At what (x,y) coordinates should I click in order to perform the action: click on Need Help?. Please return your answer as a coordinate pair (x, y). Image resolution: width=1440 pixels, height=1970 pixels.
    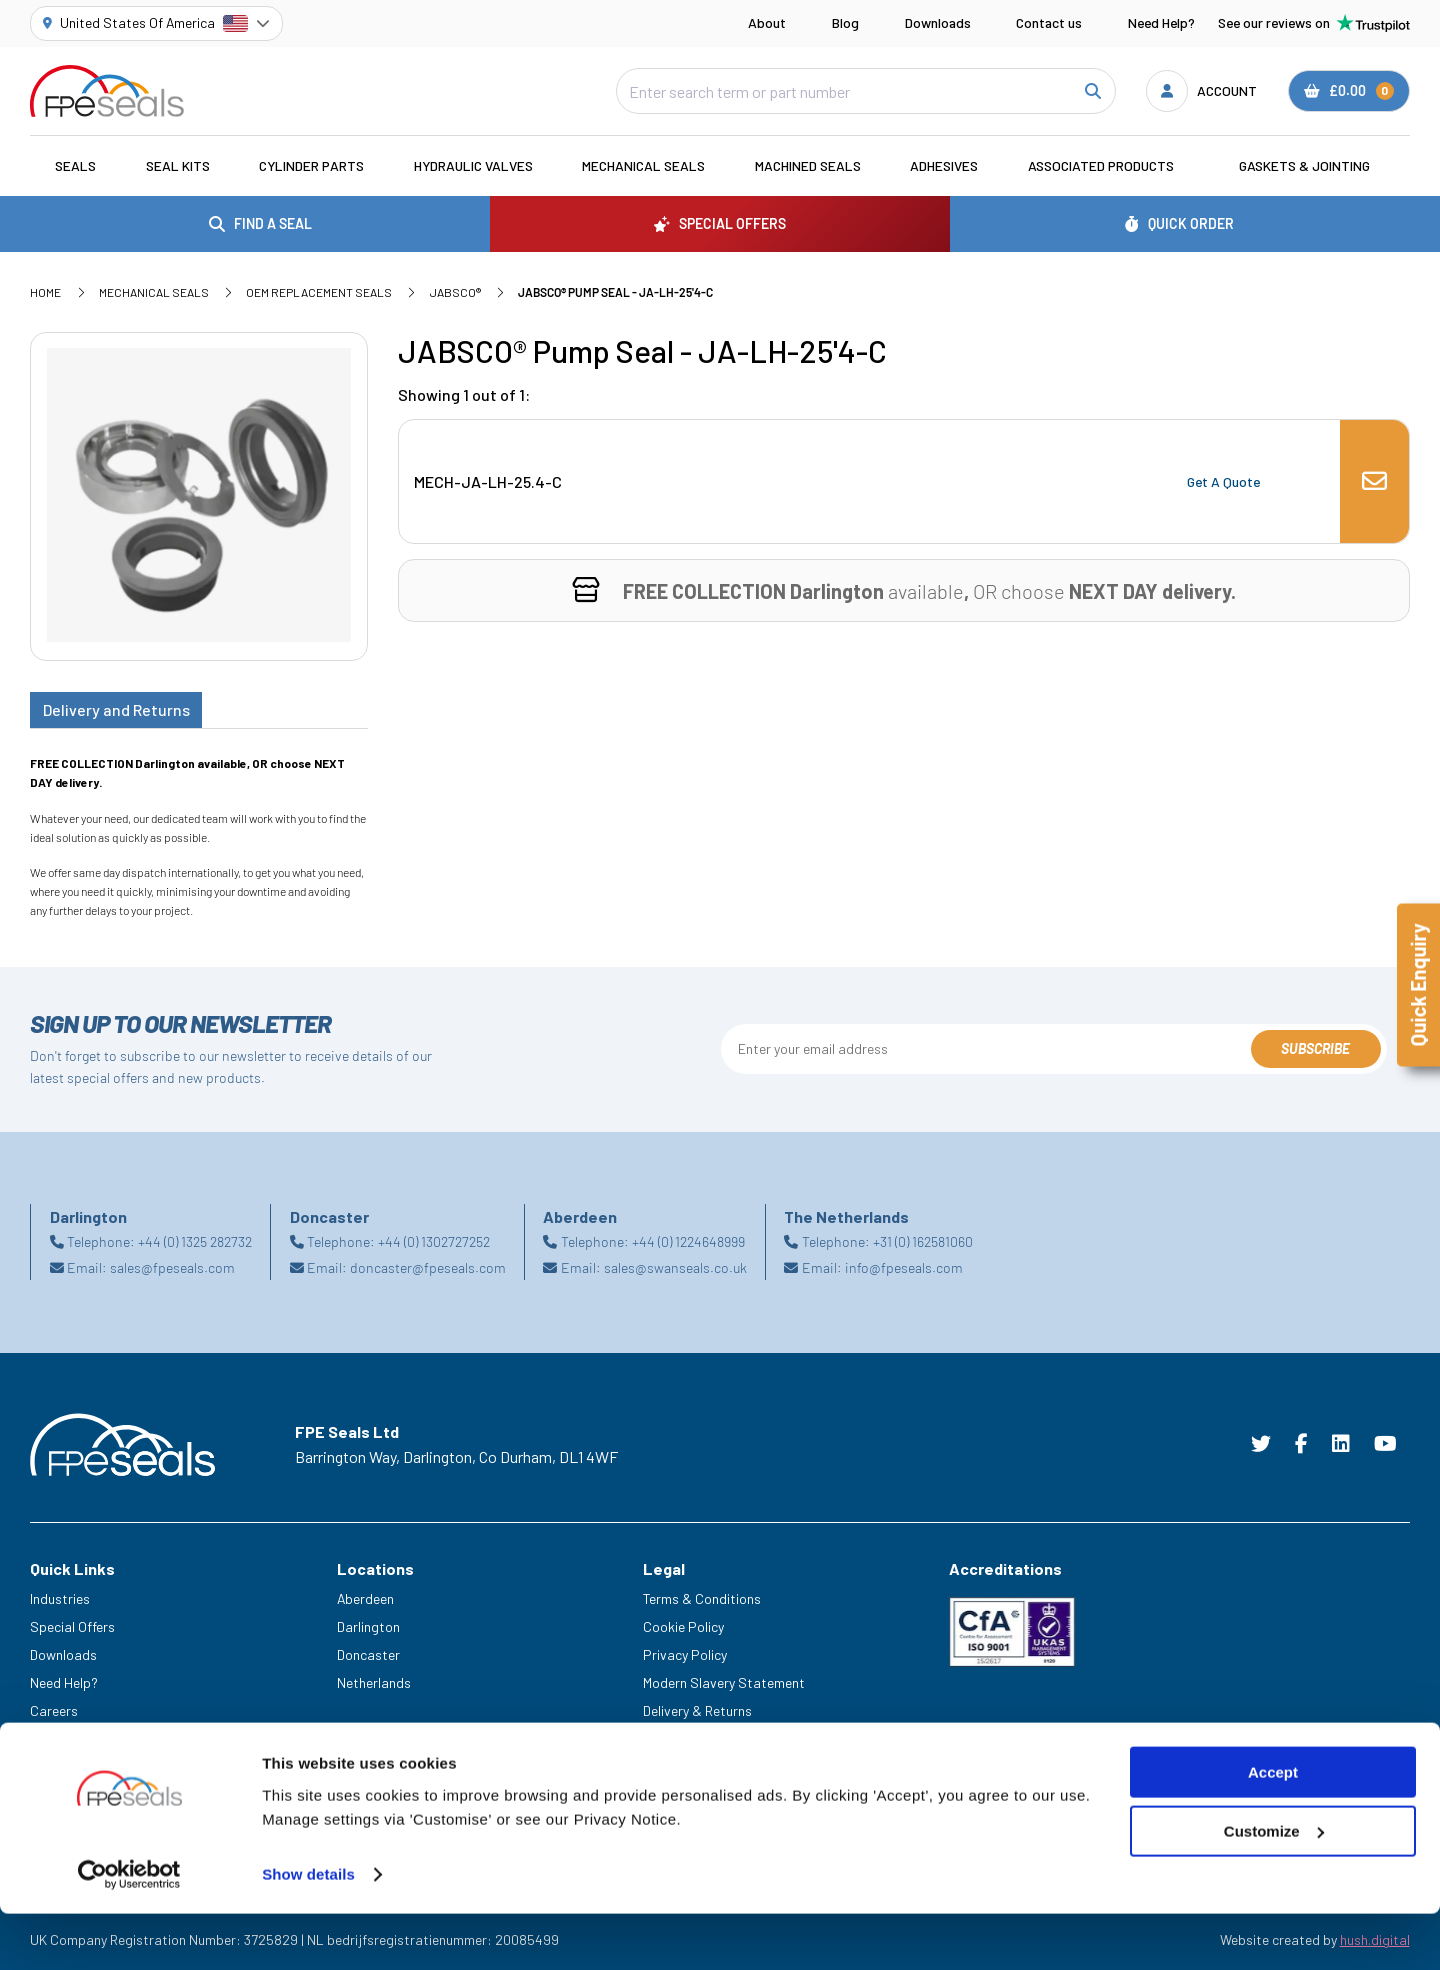
    Looking at the image, I should click on (1161, 22).